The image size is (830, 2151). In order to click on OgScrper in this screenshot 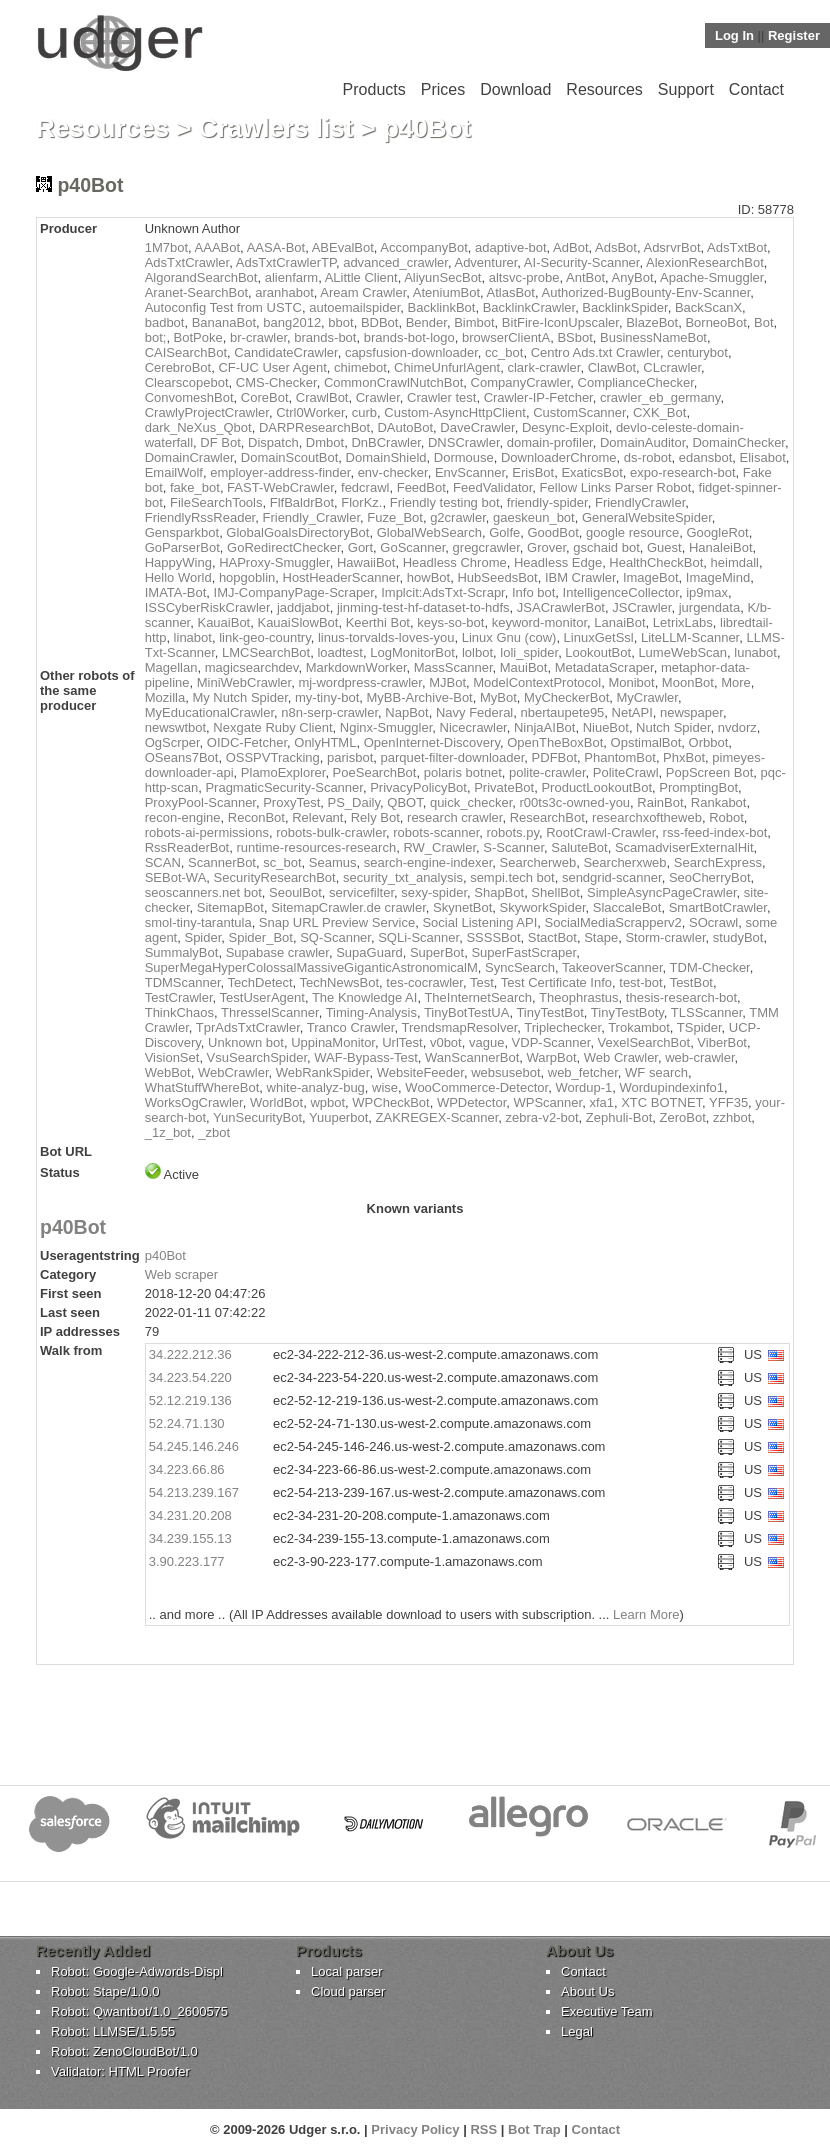, I will do `click(172, 742)`.